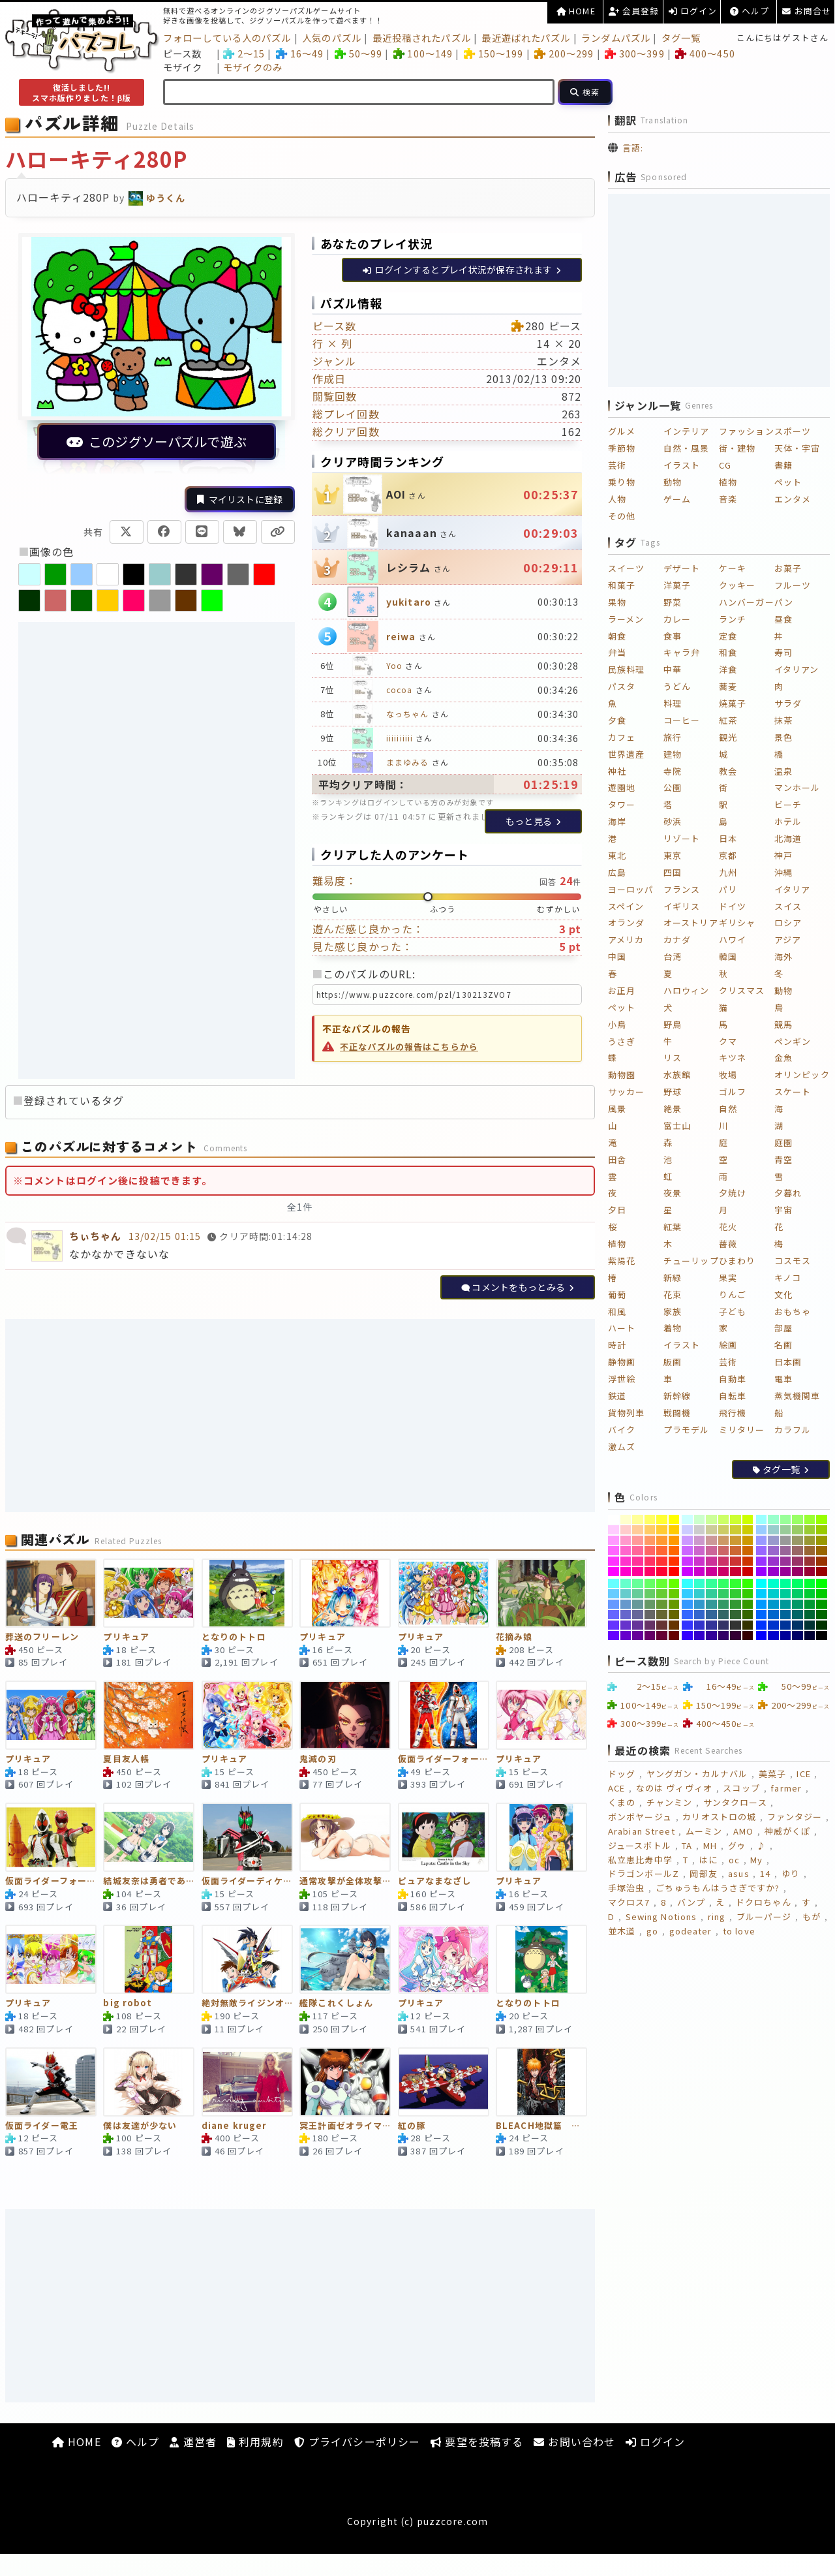  I want to click on [艦隊これくしょん], so click(345, 1959).